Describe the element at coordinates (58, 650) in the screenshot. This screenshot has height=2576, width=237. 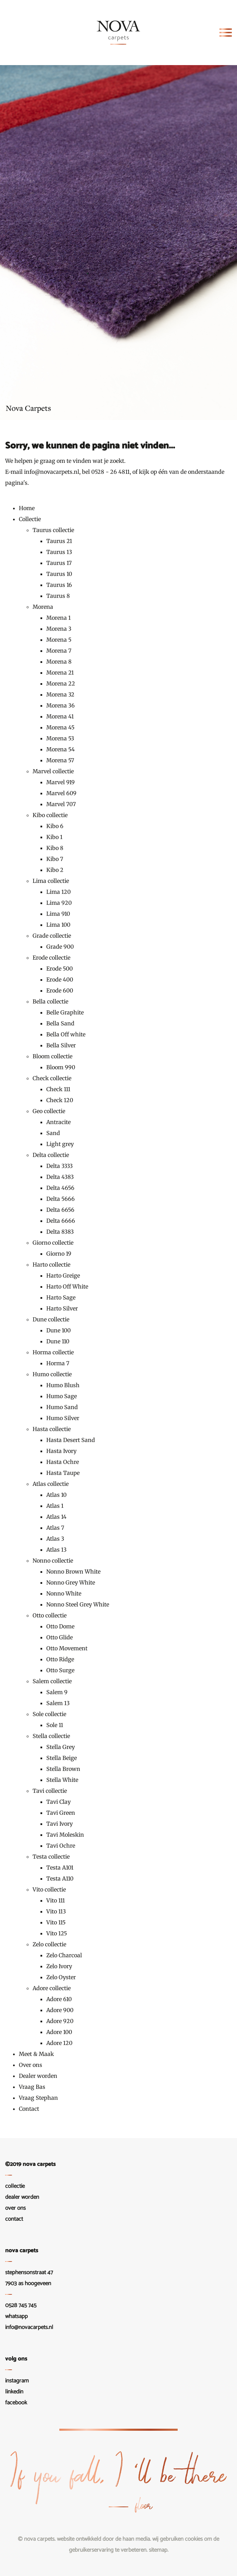
I see `Morena 7` at that location.